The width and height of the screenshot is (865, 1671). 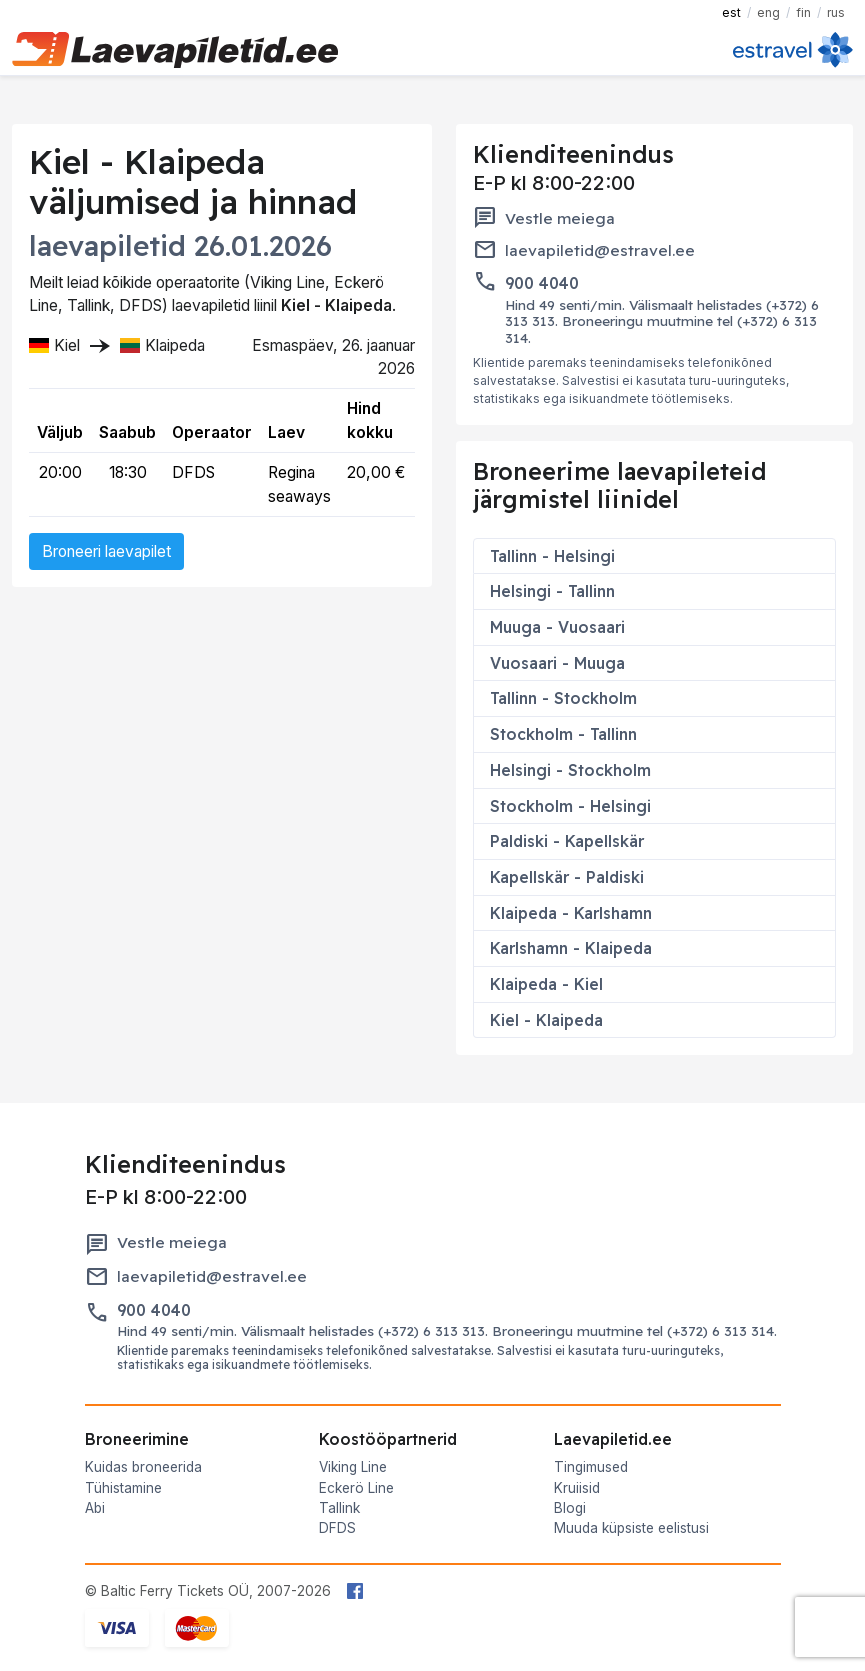 What do you see at coordinates (600, 250) in the screenshot?
I see `laevapiletid@estravel.ee` at bounding box center [600, 250].